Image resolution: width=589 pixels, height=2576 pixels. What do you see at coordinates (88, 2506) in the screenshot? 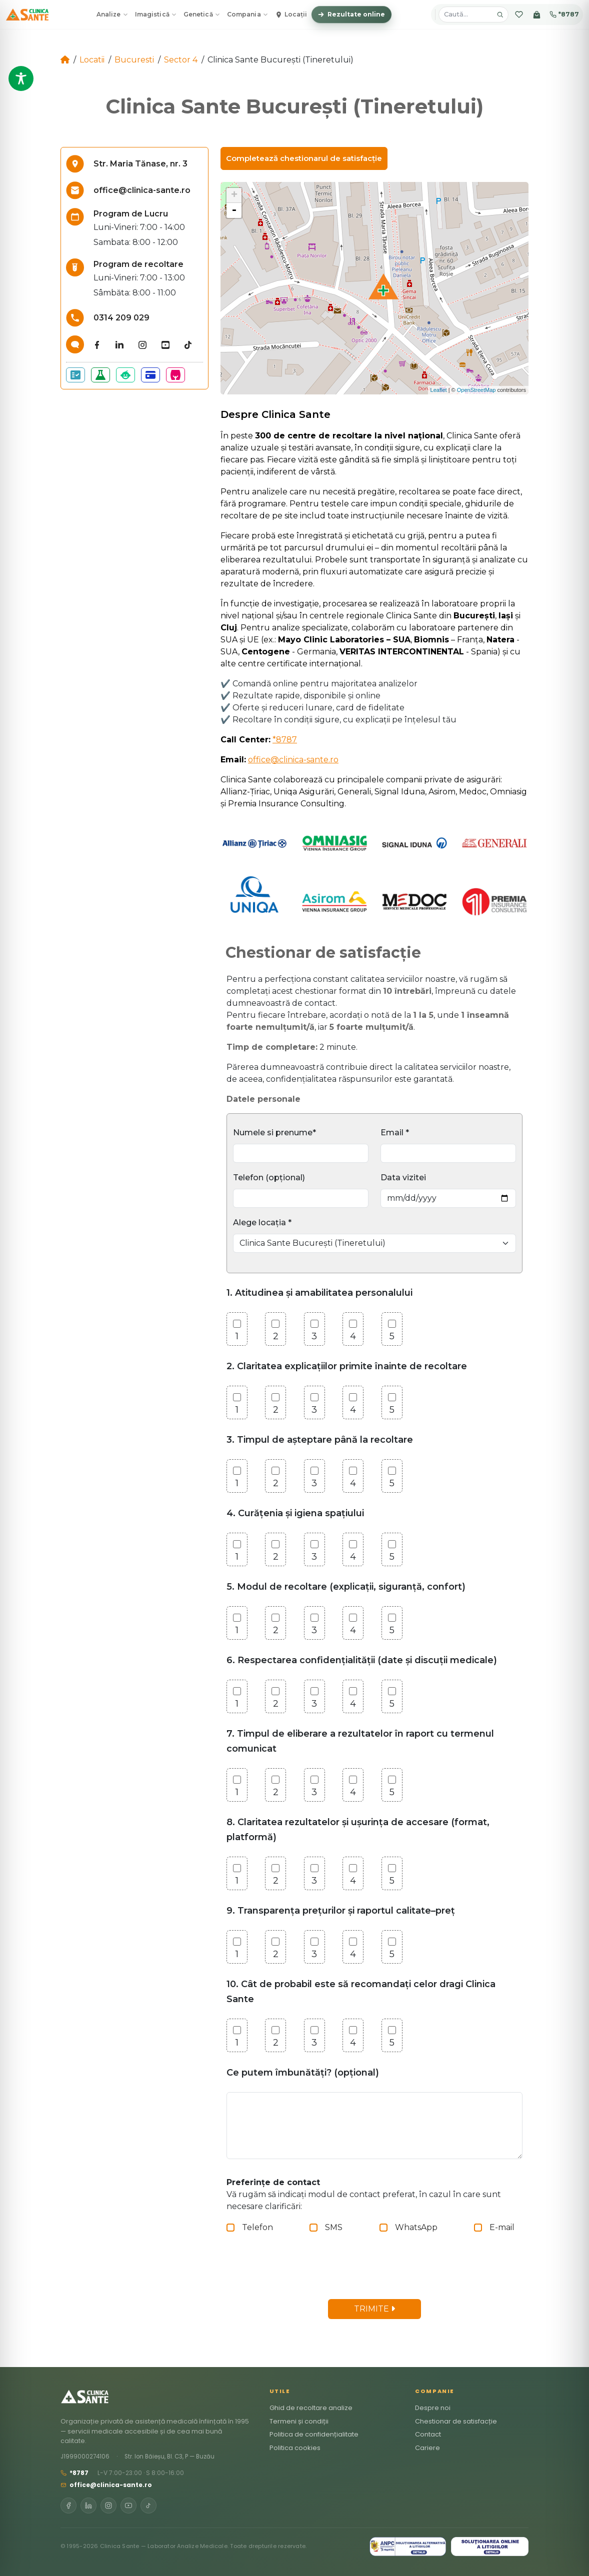
I see `[LinkedIn]` at bounding box center [88, 2506].